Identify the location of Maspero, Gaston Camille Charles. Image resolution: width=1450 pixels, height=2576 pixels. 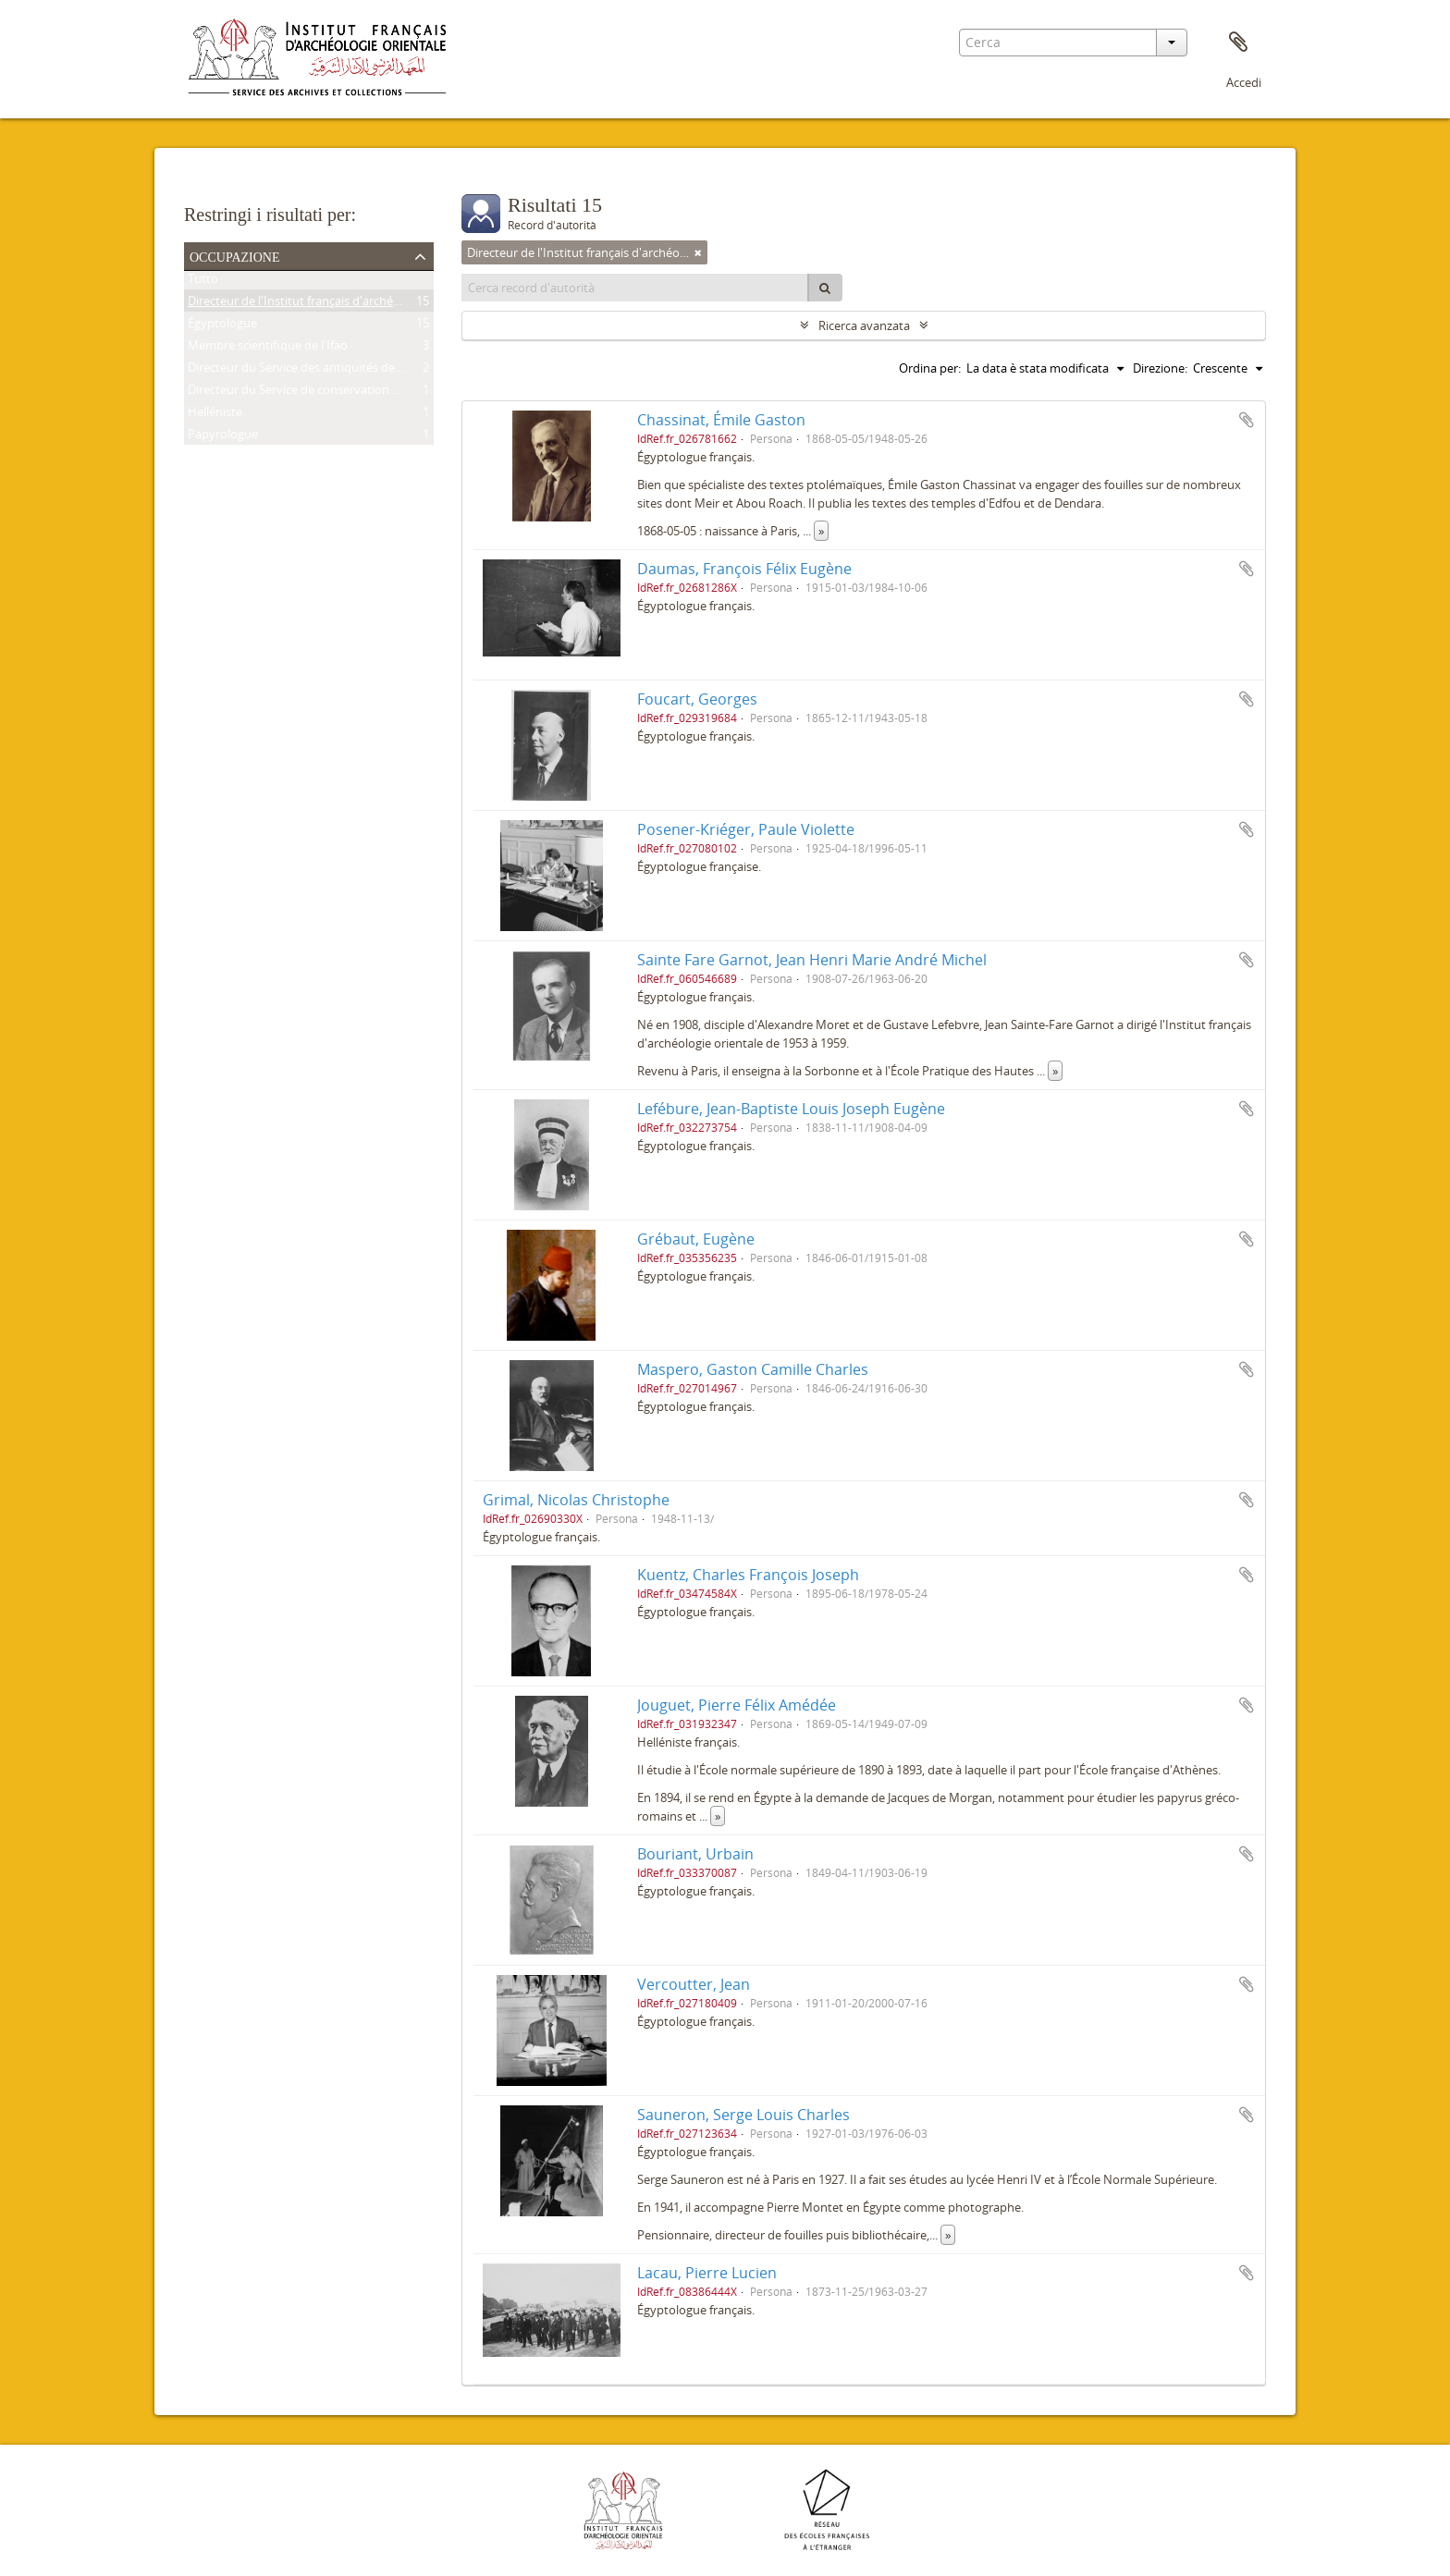
(752, 1369).